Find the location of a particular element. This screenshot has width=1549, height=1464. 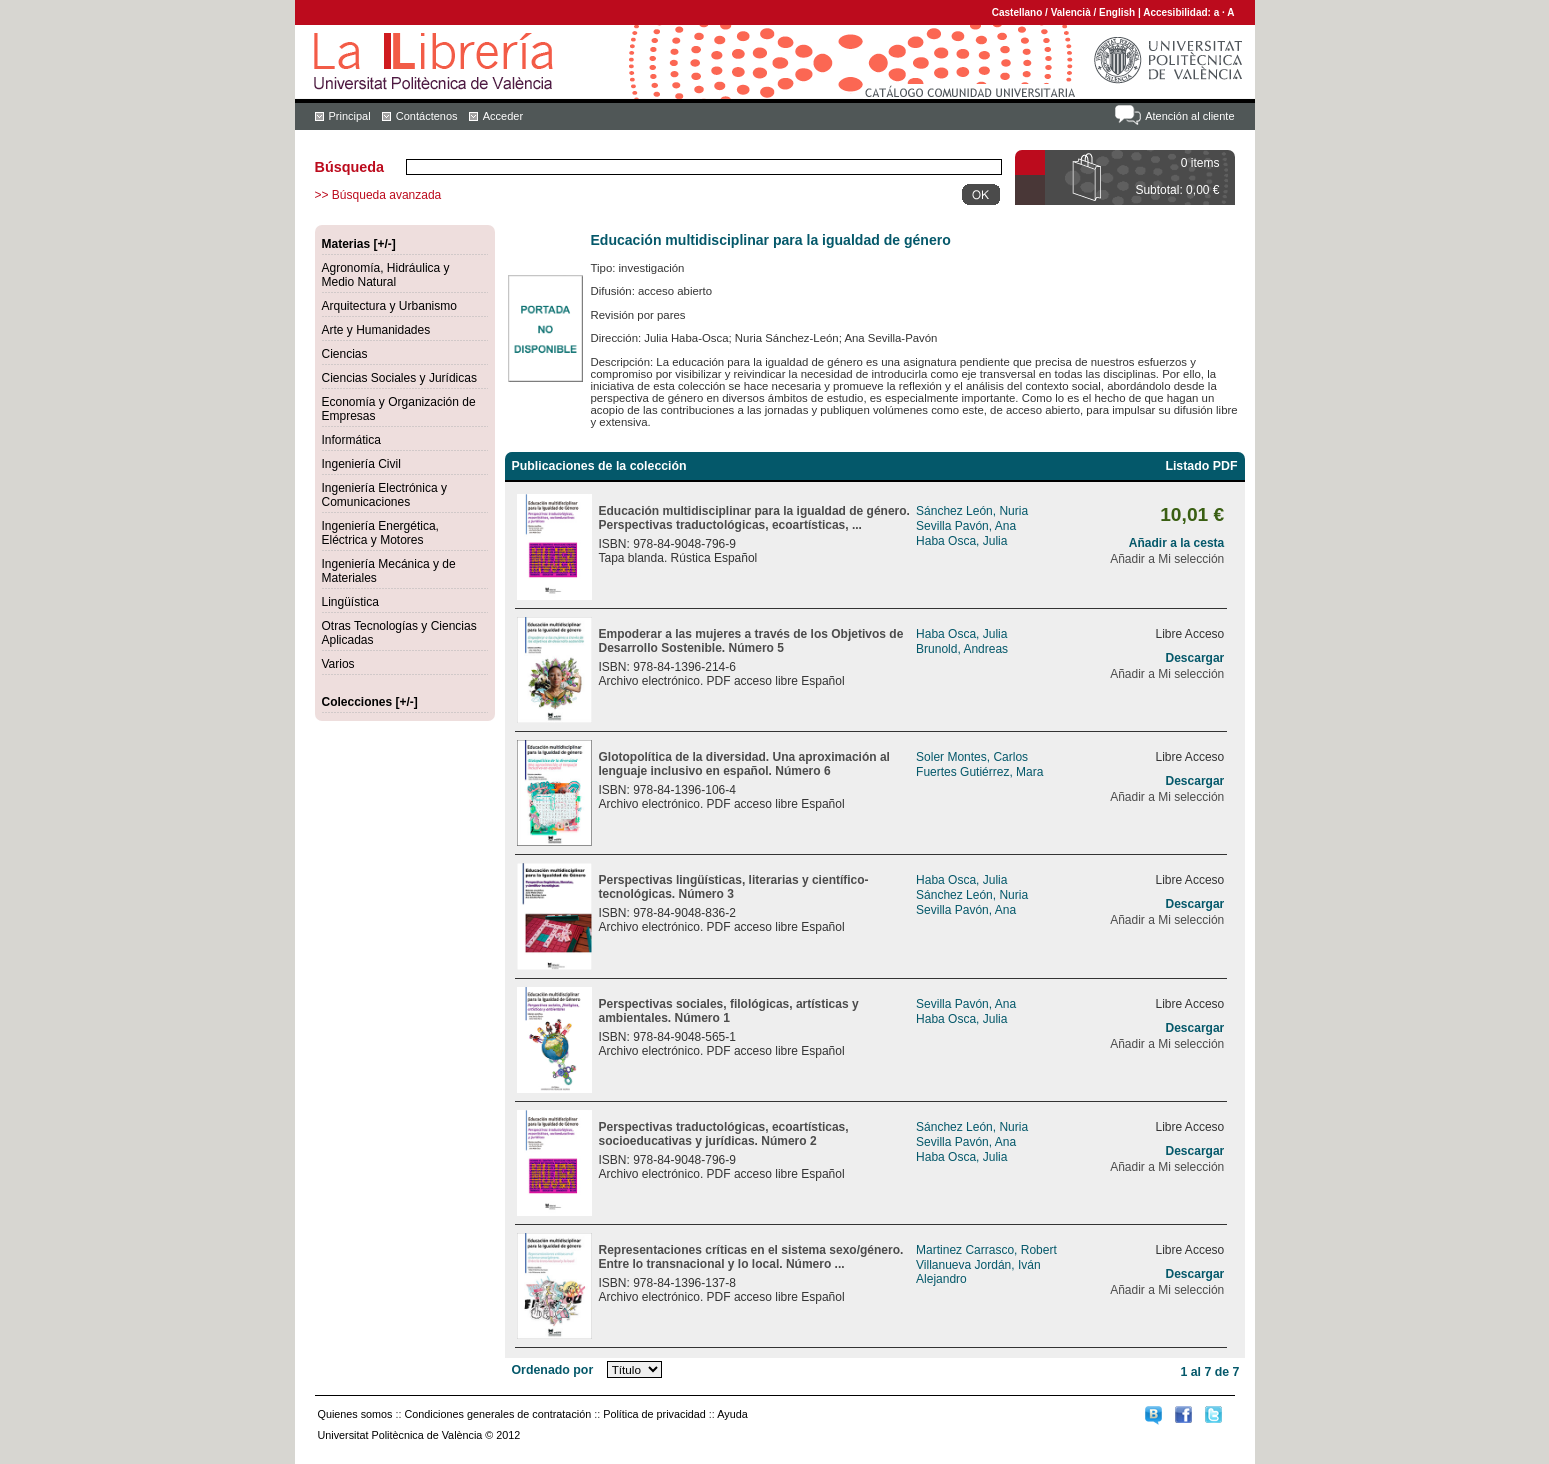

Añadir a la cesta is located at coordinates (1176, 543).